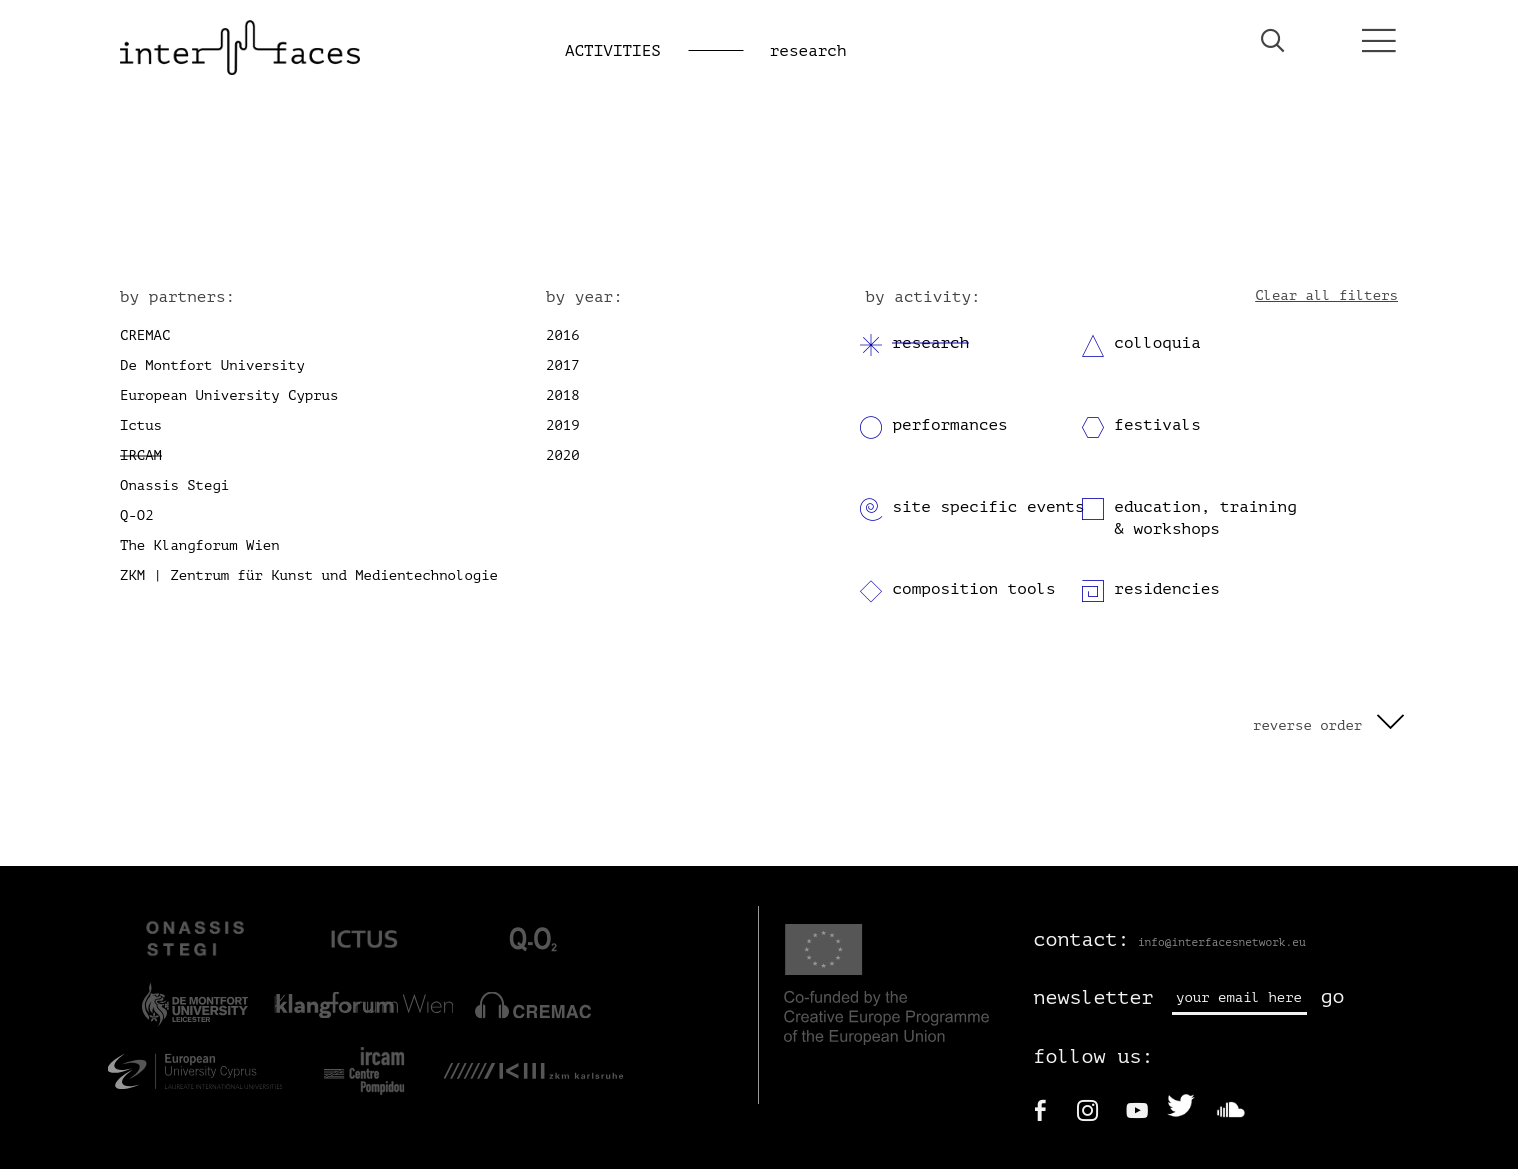  What do you see at coordinates (563, 426) in the screenshot?
I see `2019` at bounding box center [563, 426].